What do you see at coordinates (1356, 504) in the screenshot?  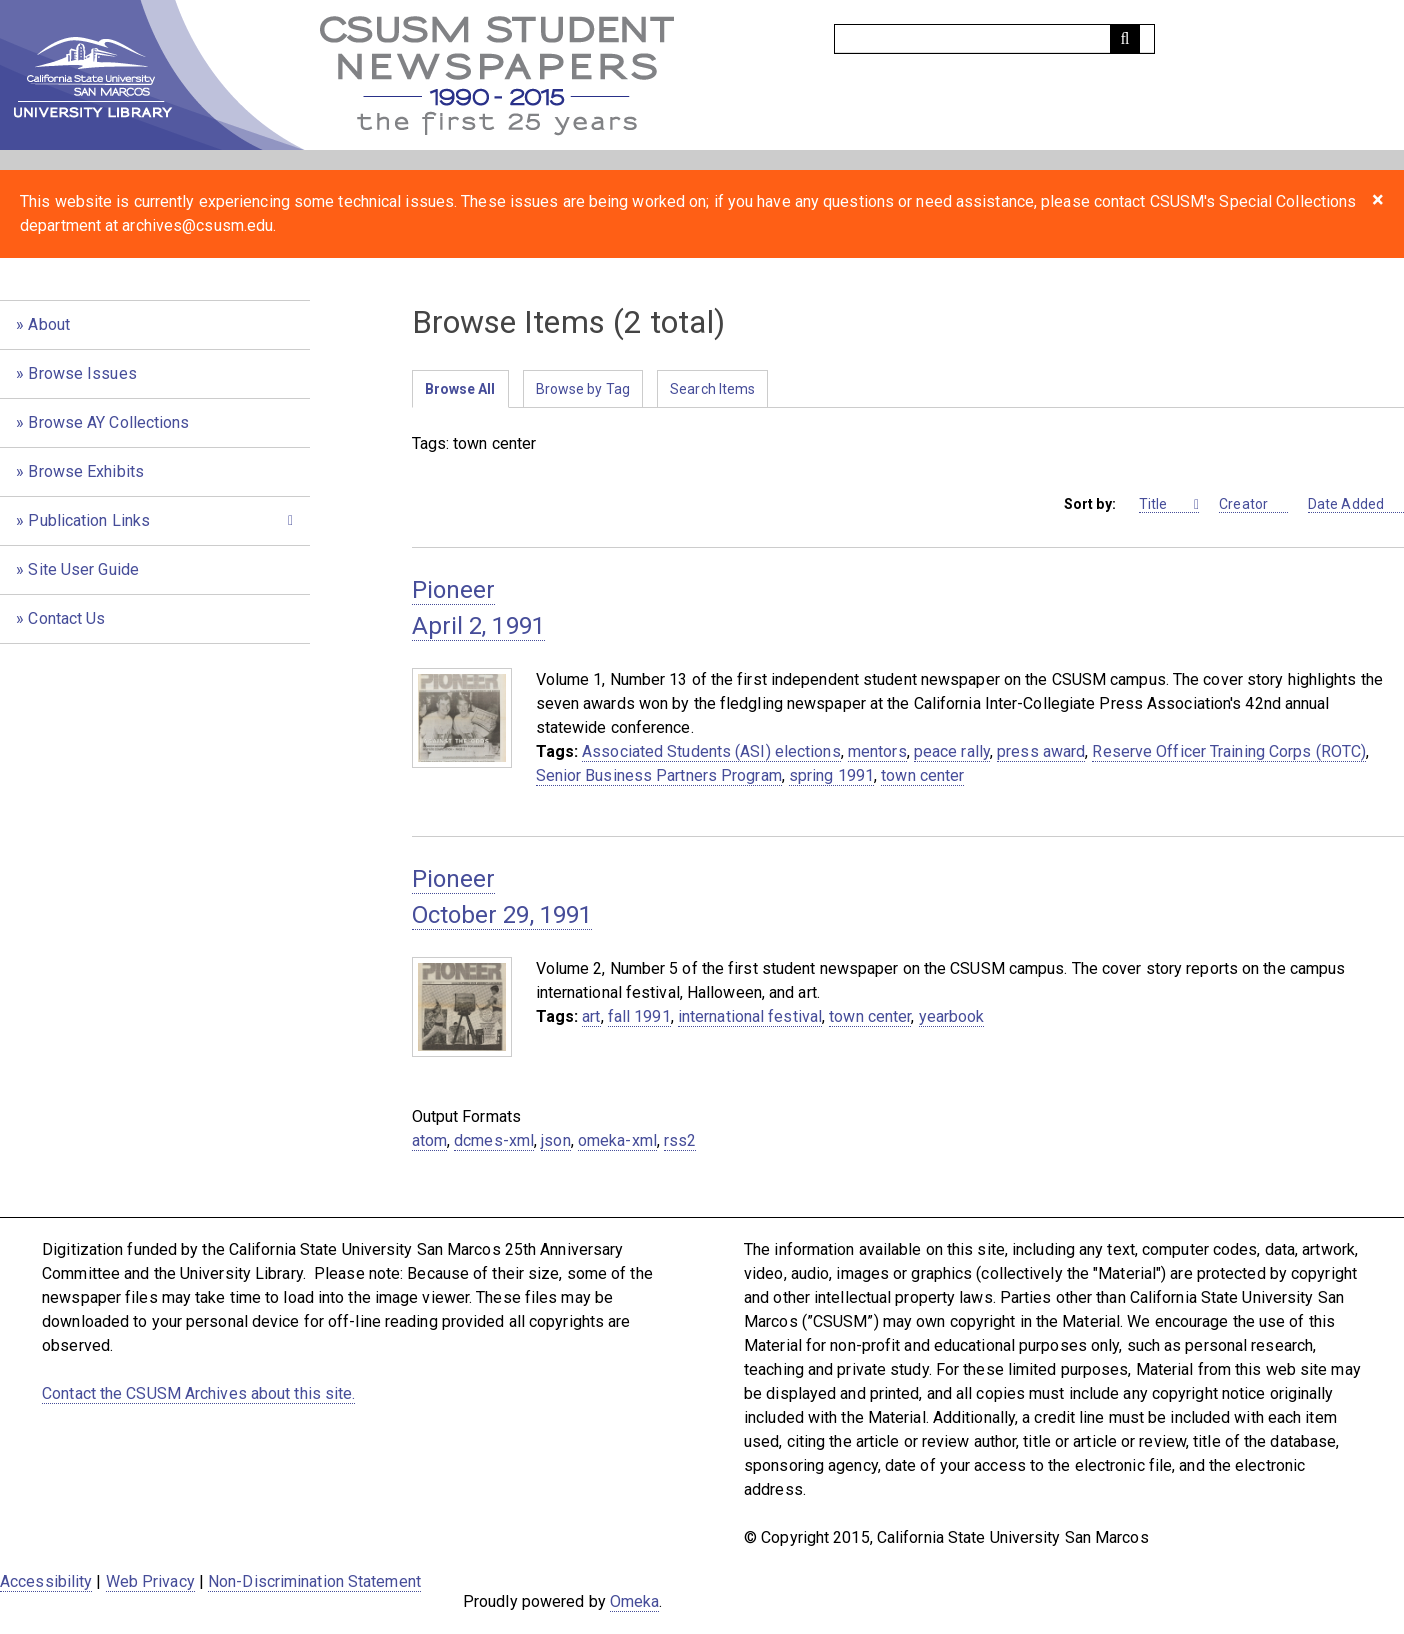 I see `Date Added [Sort ascending Date Added]` at bounding box center [1356, 504].